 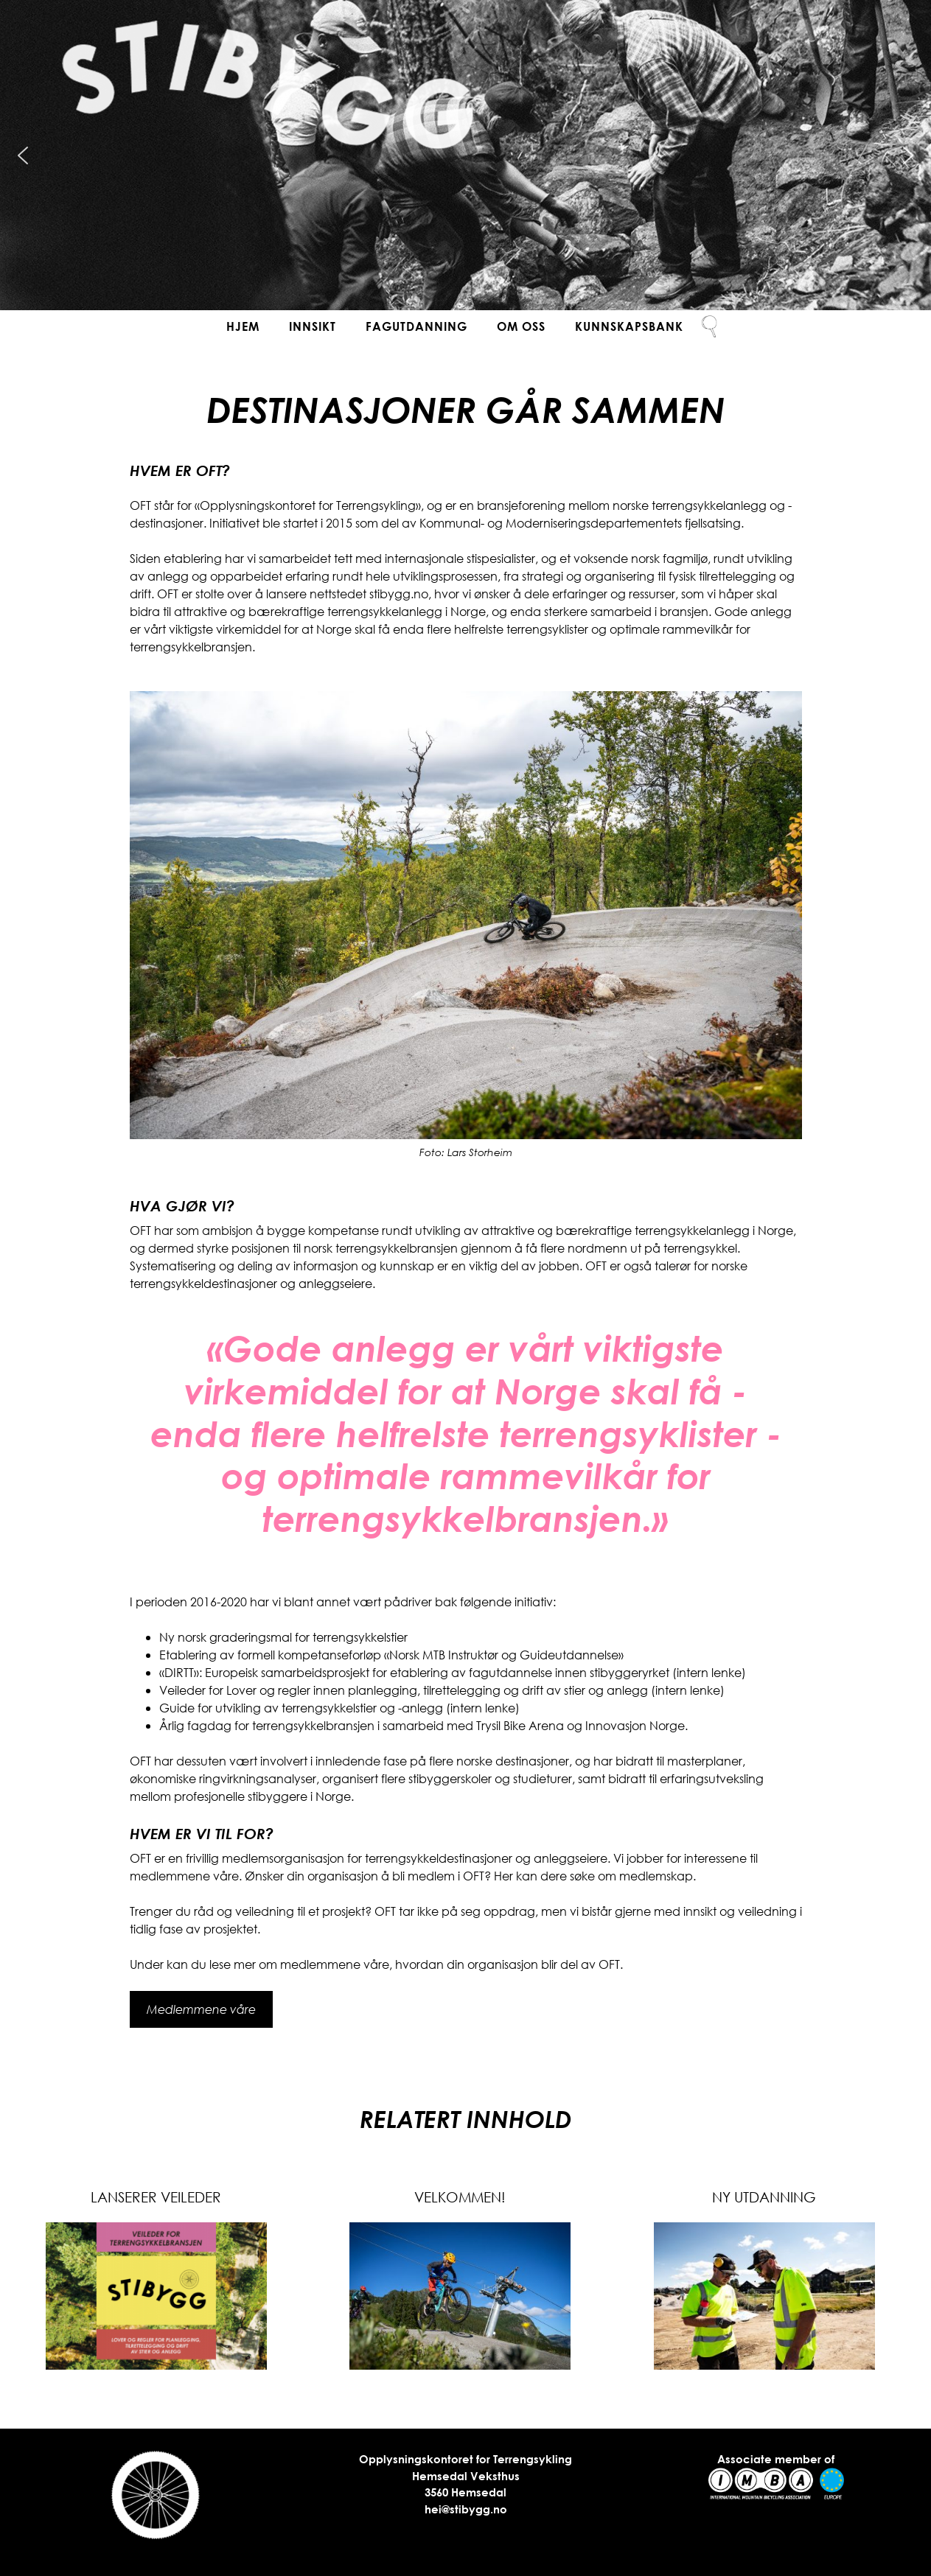 What do you see at coordinates (465, 155) in the screenshot?
I see `[region]` at bounding box center [465, 155].